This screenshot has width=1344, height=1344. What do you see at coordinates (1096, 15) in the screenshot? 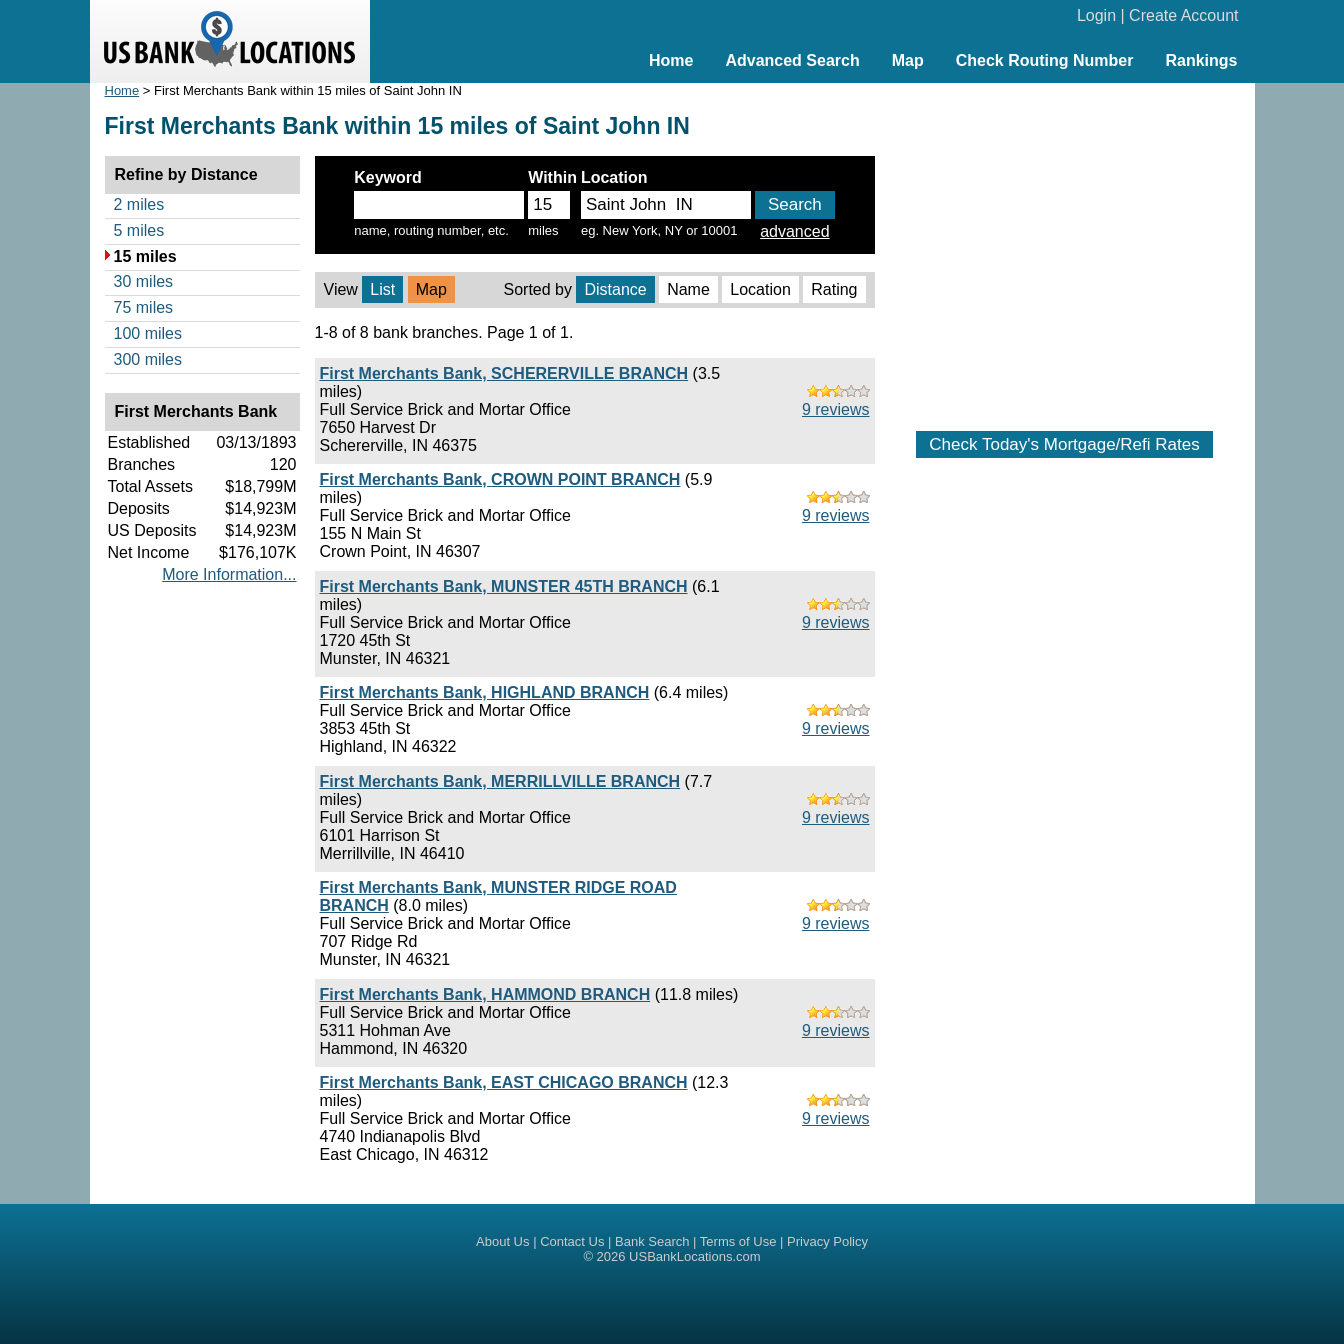
I see `Login` at bounding box center [1096, 15].